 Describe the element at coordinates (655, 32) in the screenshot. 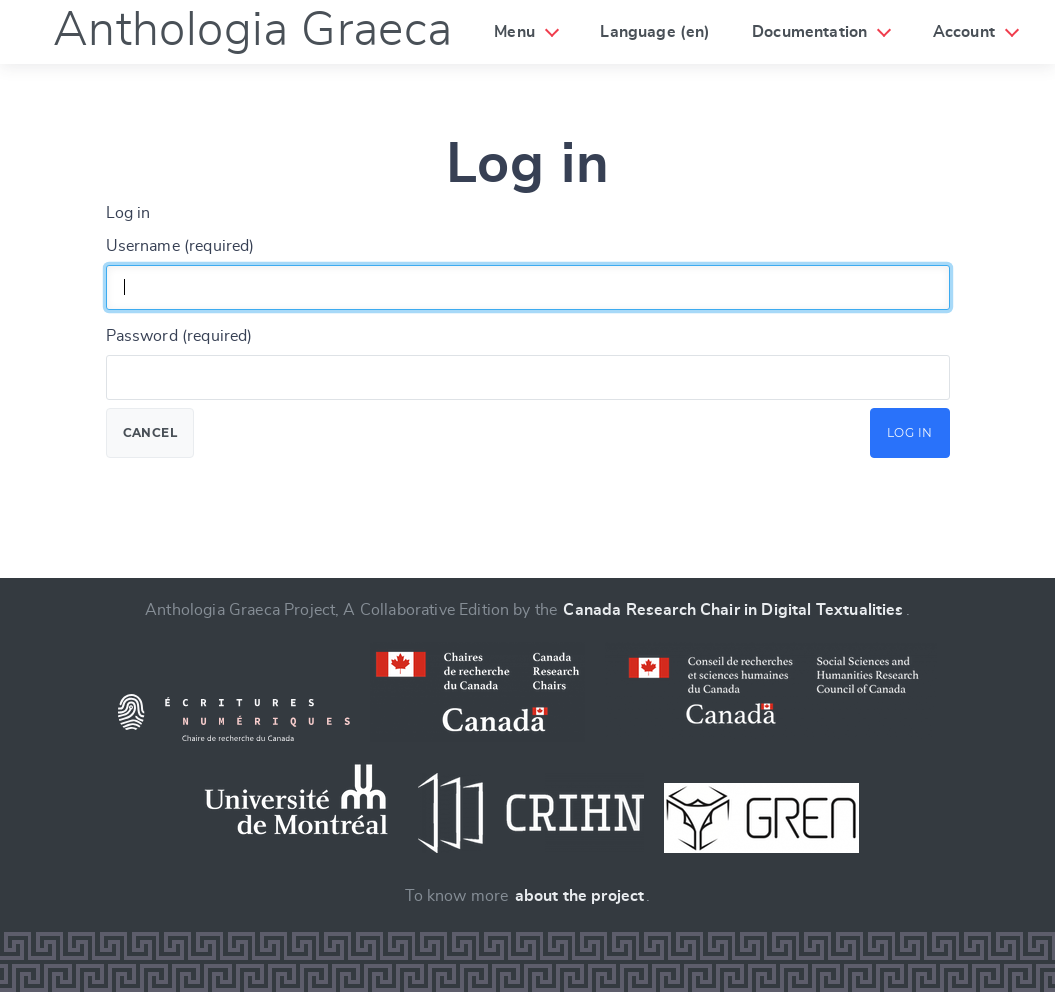

I see `Language (en)` at that location.